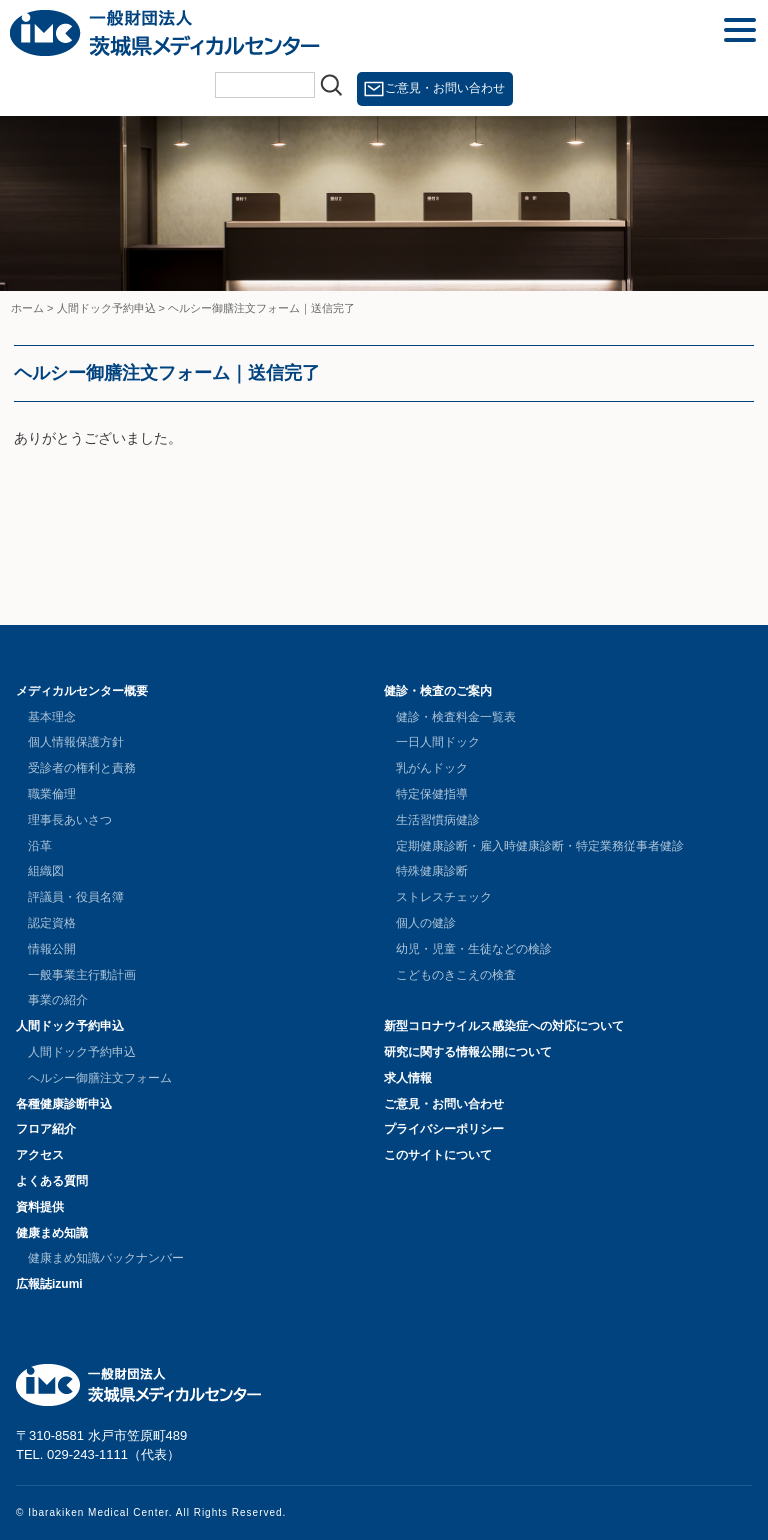 The image size is (768, 1540). What do you see at coordinates (438, 820) in the screenshot?
I see `生活習慣病健診` at bounding box center [438, 820].